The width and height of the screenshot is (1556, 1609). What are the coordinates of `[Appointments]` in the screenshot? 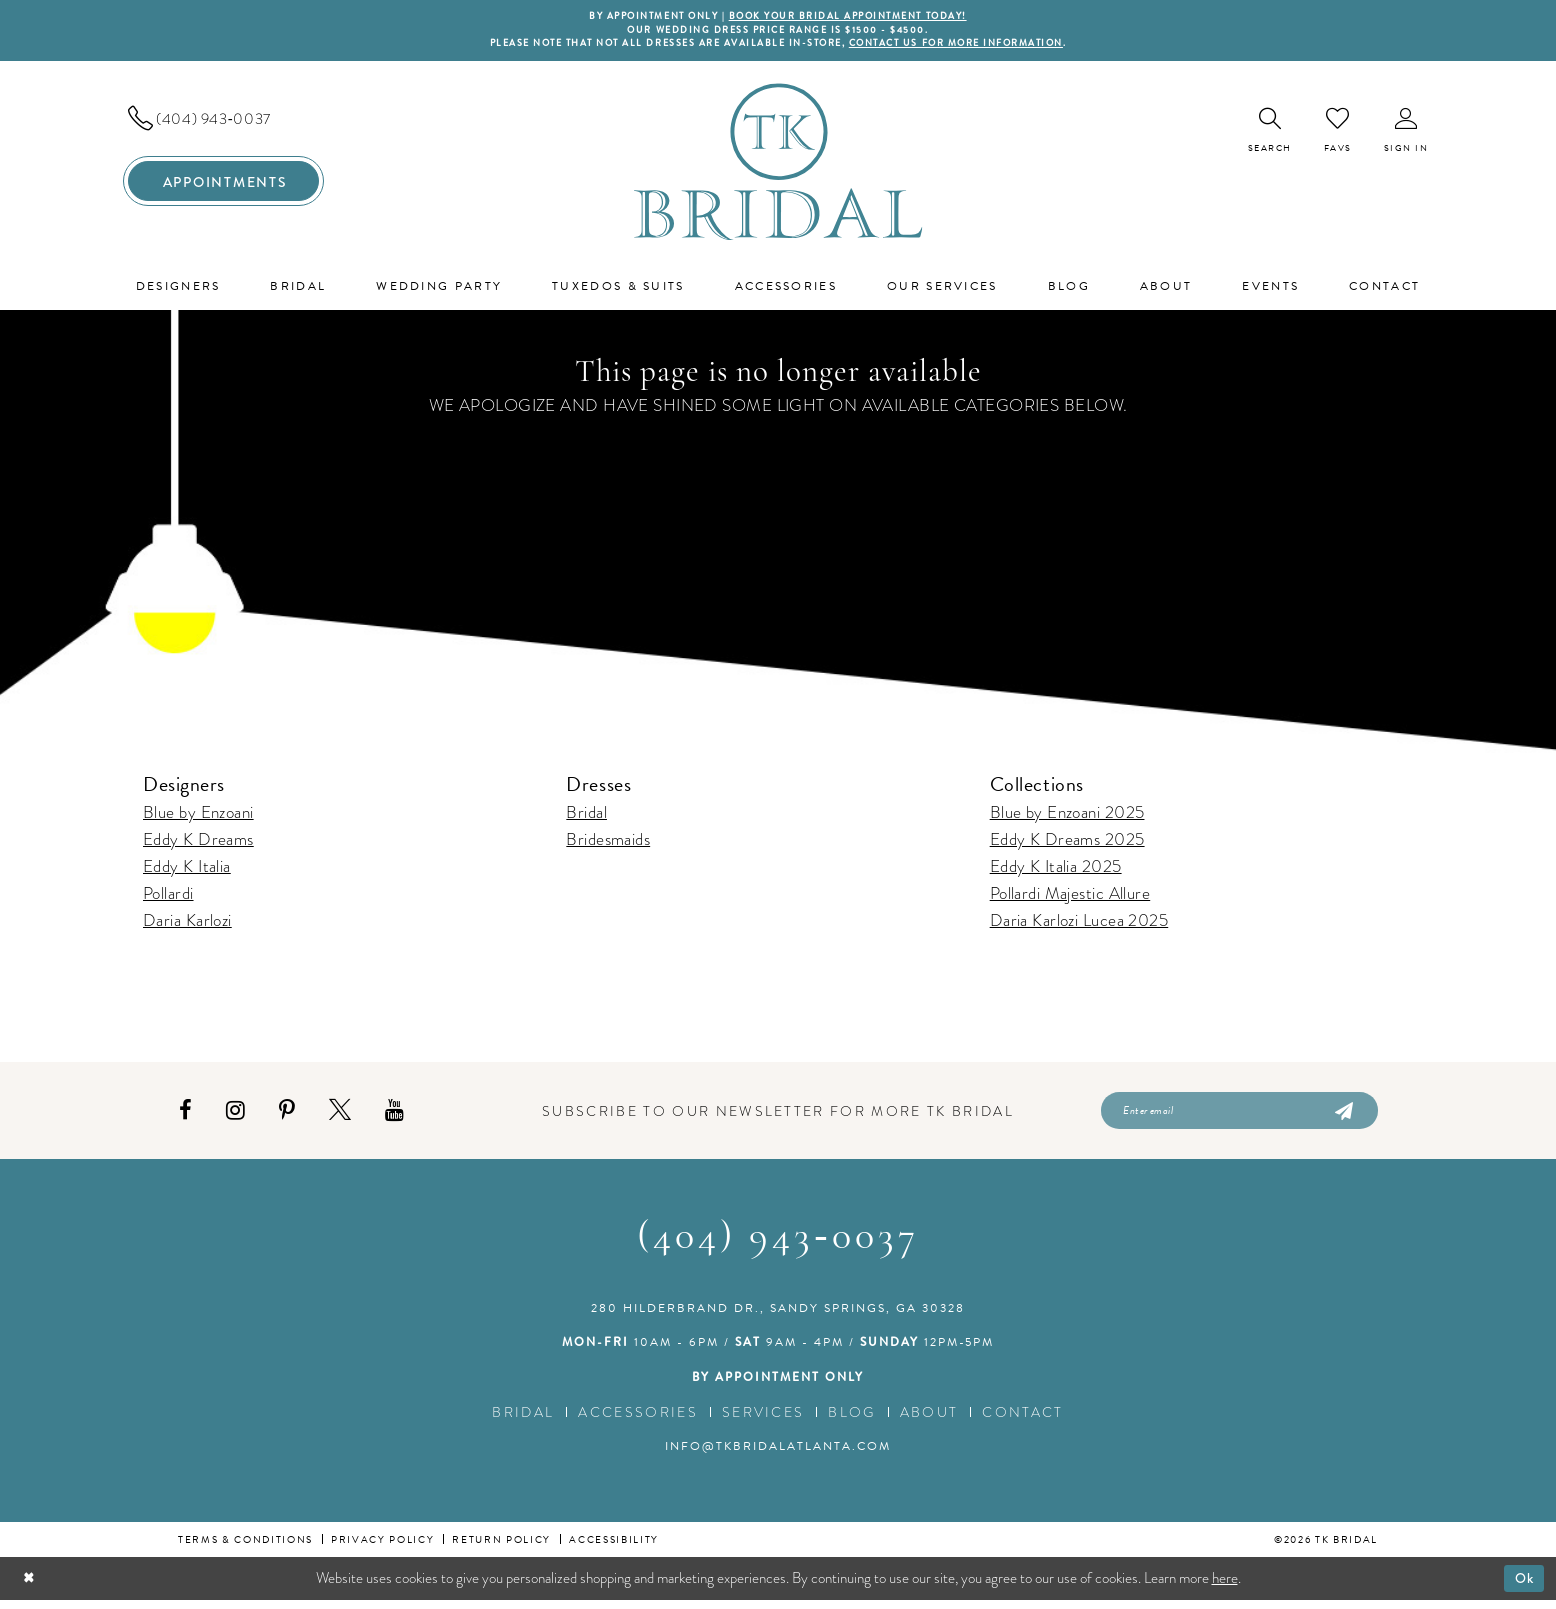 It's located at (223, 186).